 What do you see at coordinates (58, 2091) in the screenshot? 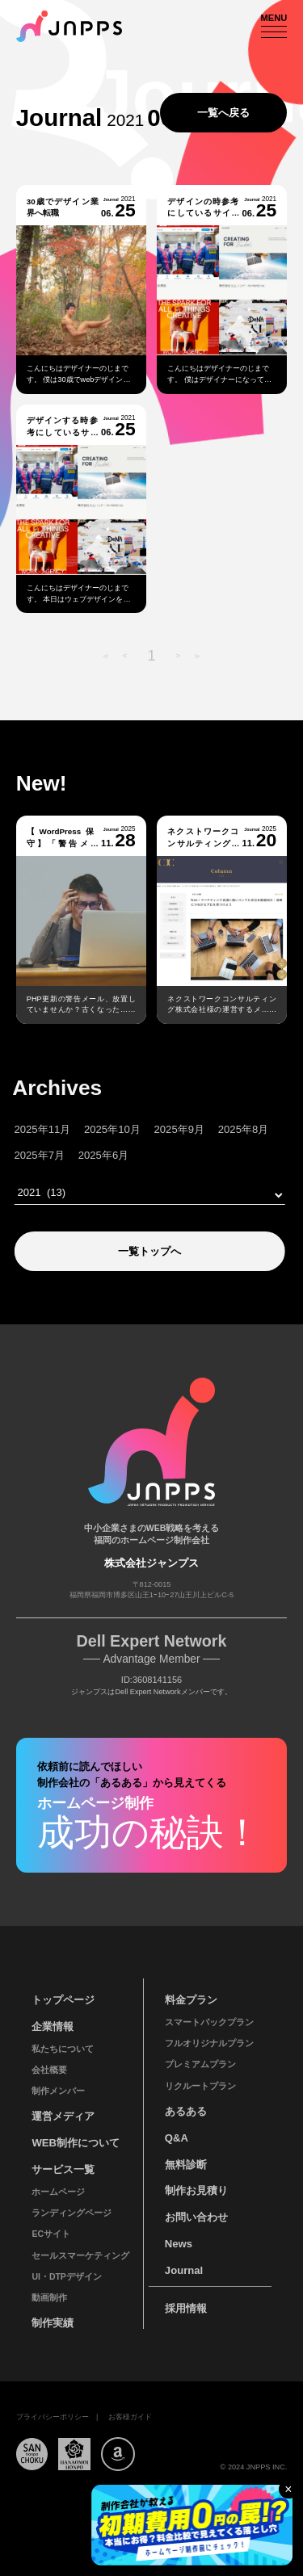
I see `制作メンバー` at bounding box center [58, 2091].